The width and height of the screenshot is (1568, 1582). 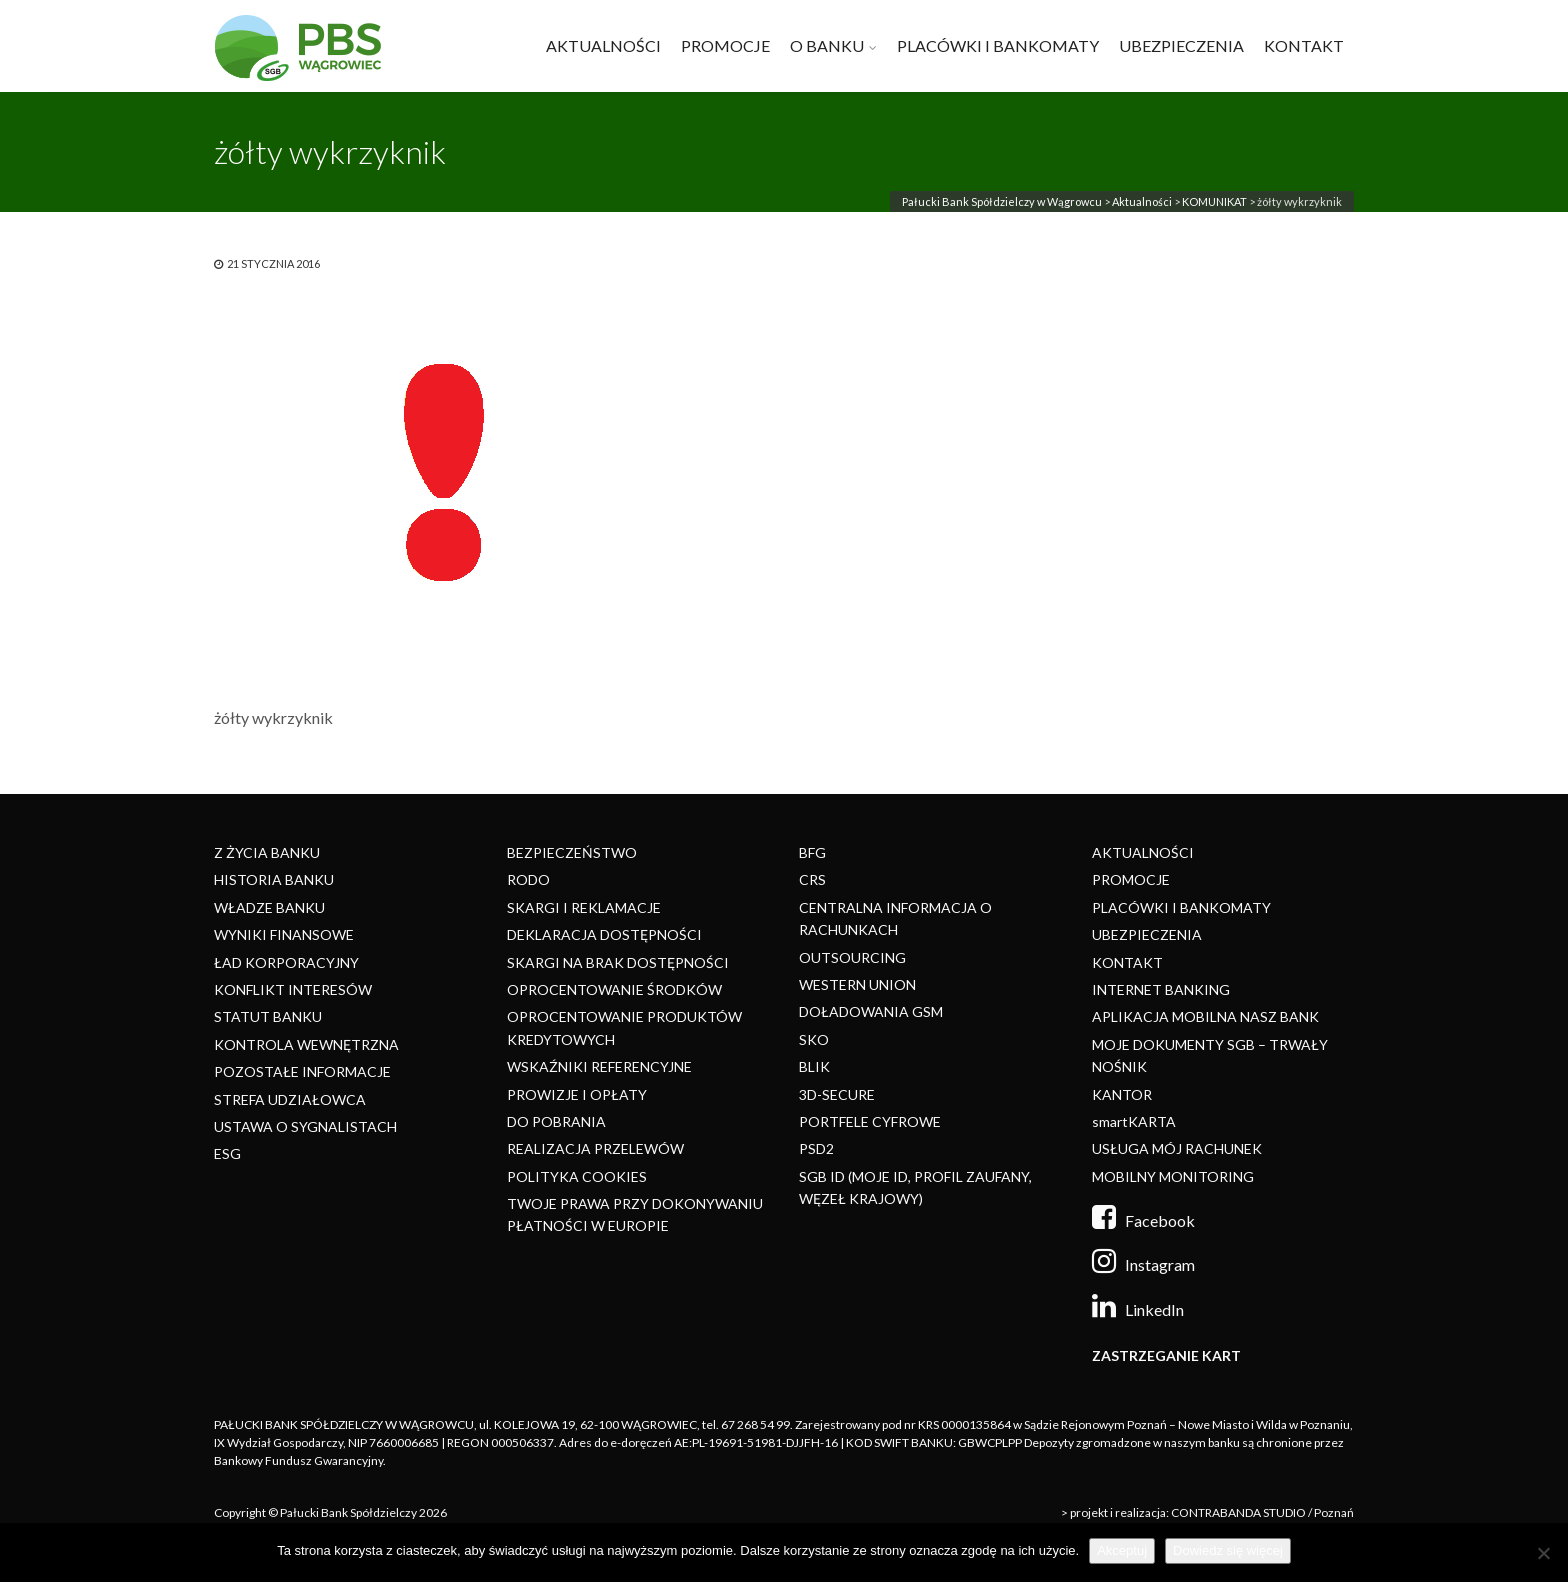 I want to click on > projekt i realizacja: CONTRABANDA STUDIO / Poznań, so click(x=1207, y=1512).